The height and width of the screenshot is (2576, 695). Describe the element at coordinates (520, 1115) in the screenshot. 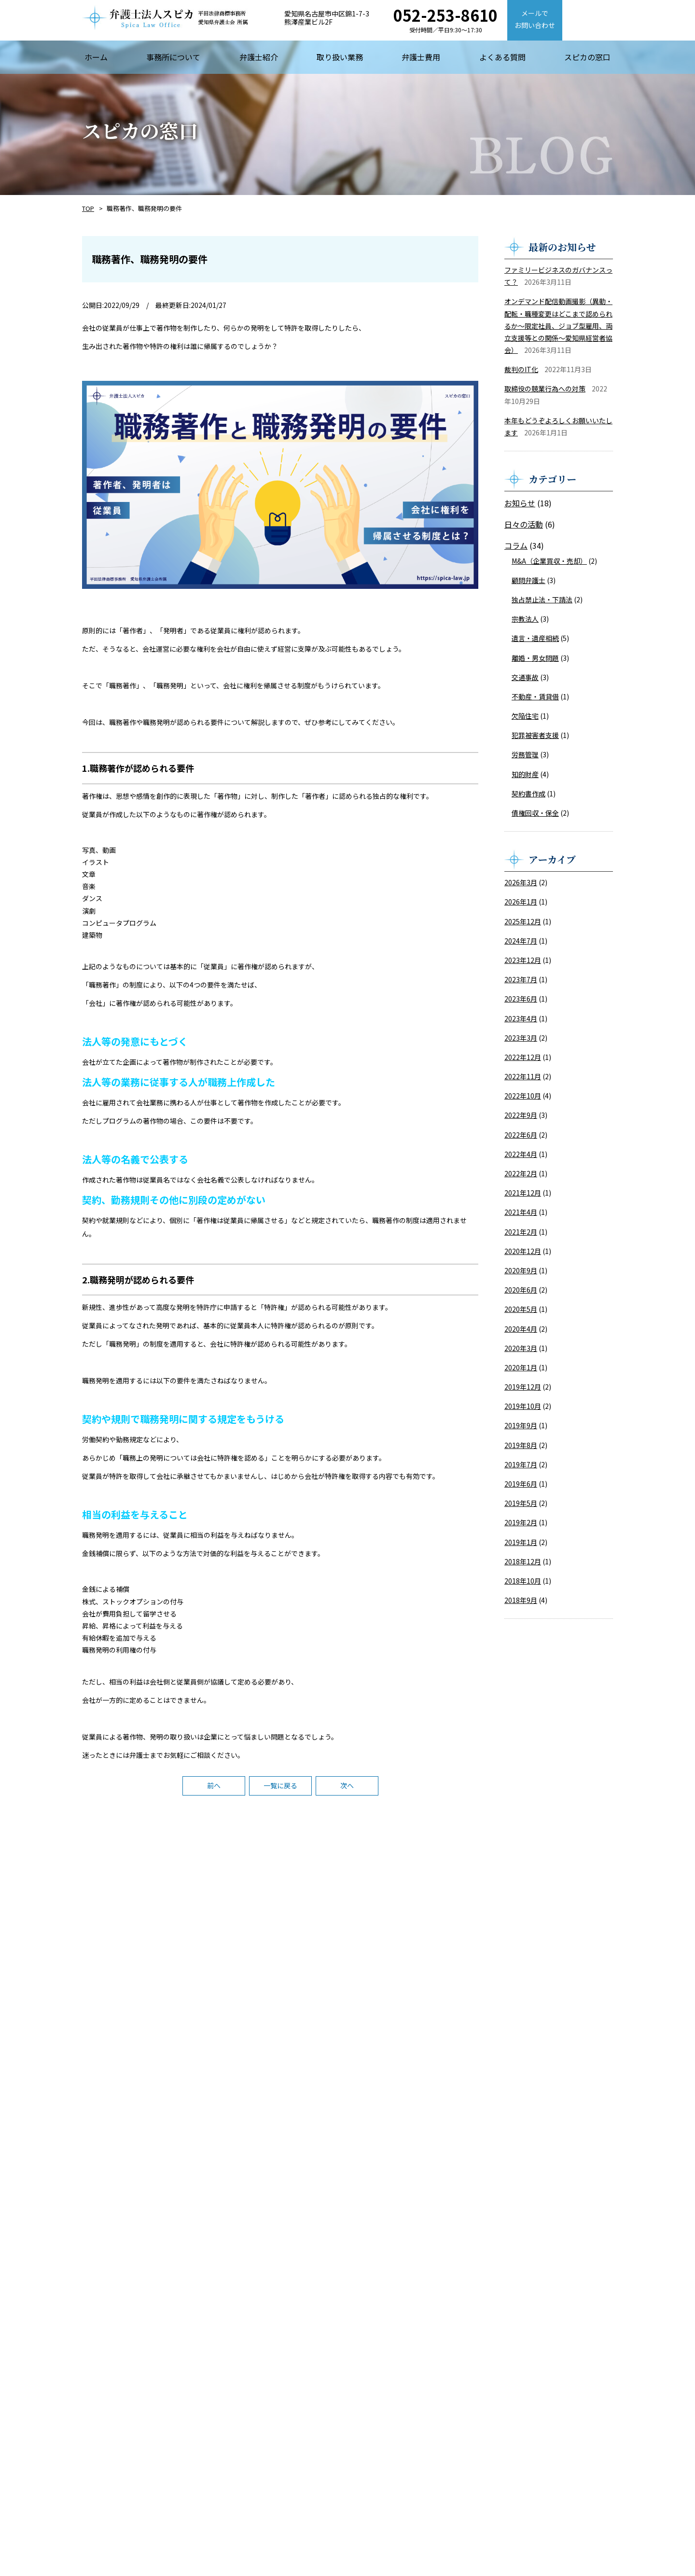

I see `2022年9月` at that location.